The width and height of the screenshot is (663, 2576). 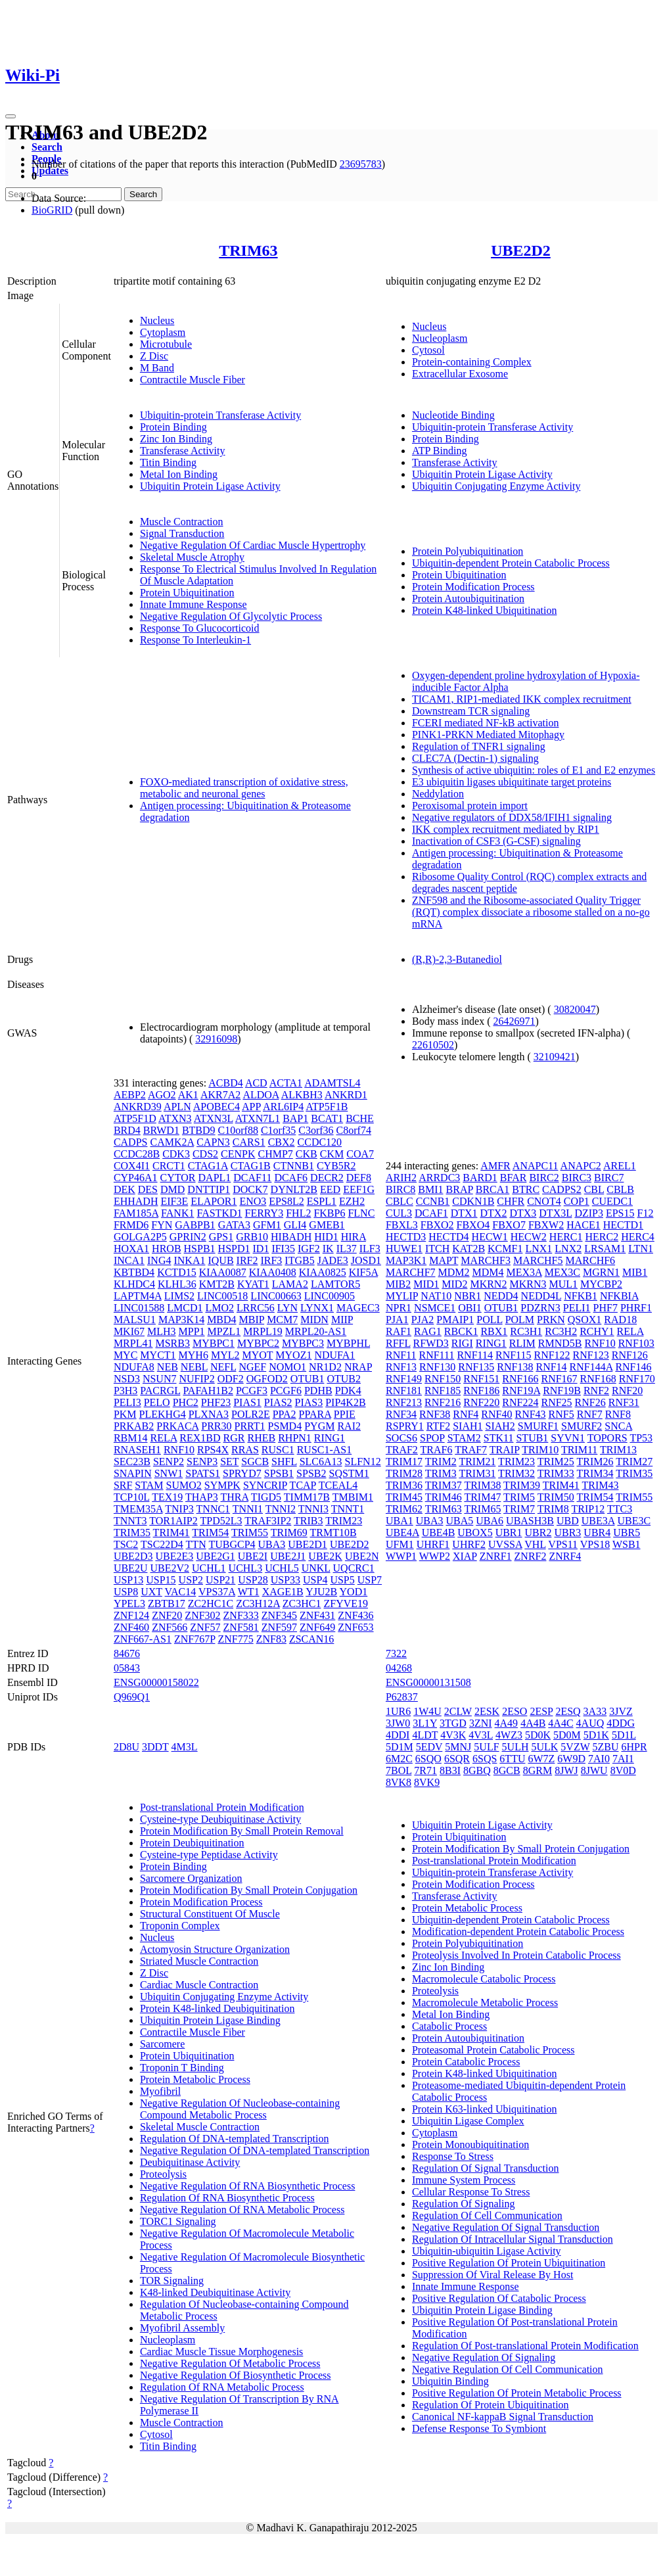 I want to click on 8JWJ, so click(x=566, y=1770).